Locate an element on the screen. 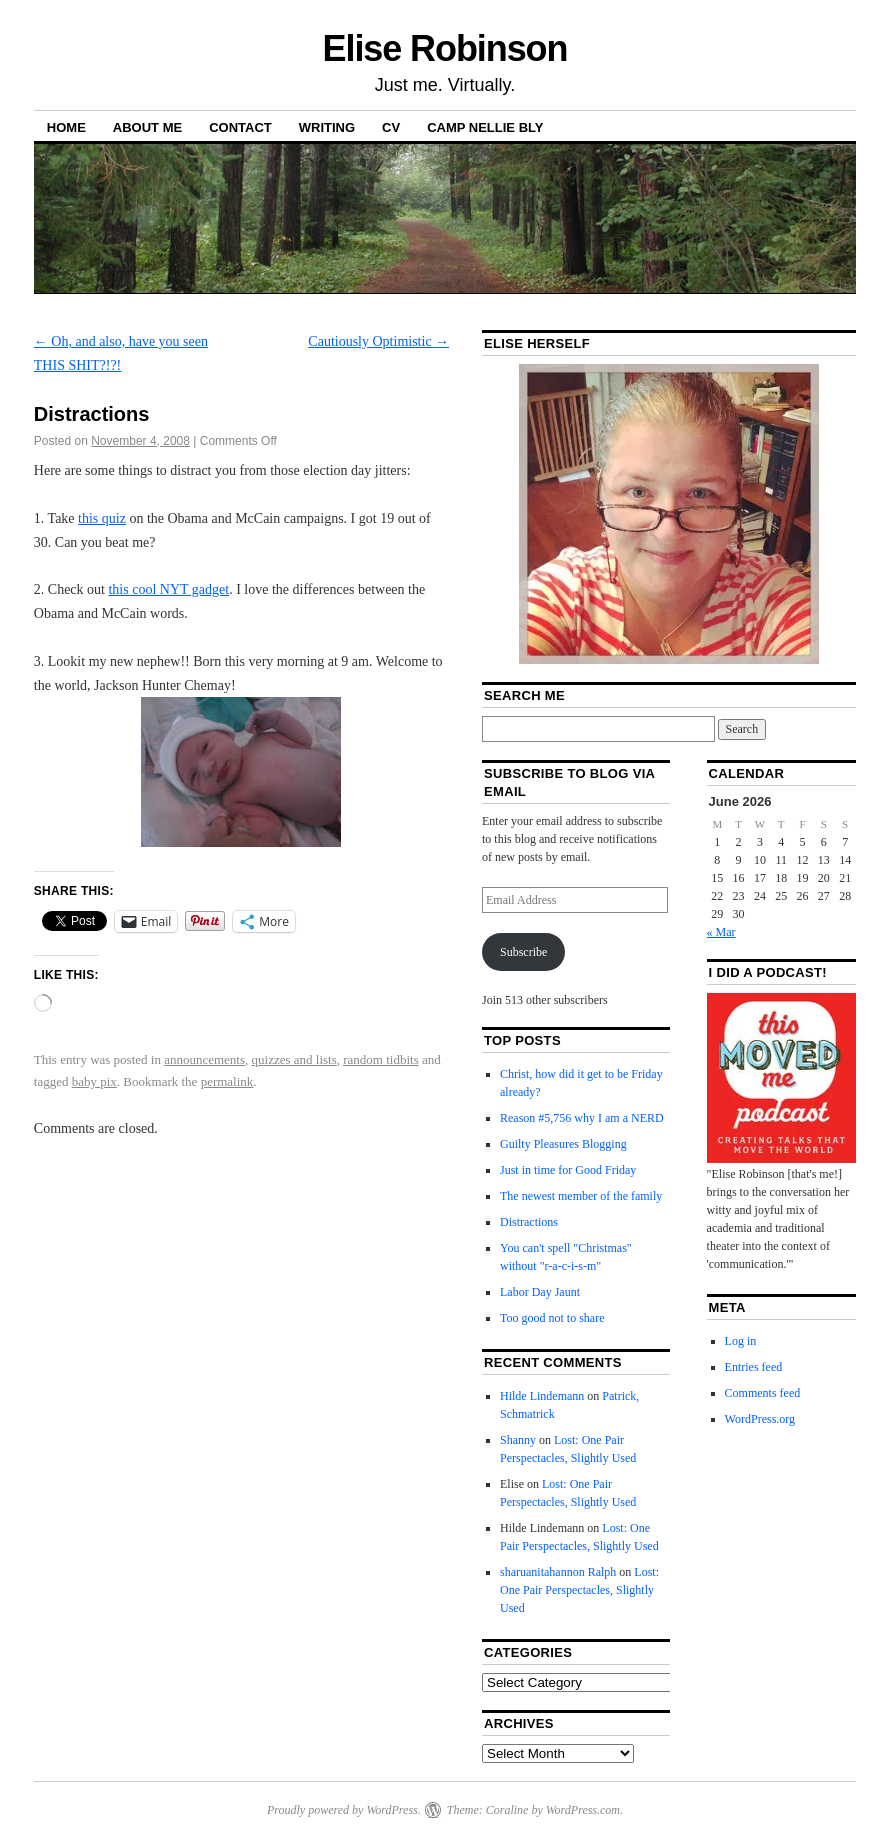 The width and height of the screenshot is (890, 1841). CV is located at coordinates (391, 127).